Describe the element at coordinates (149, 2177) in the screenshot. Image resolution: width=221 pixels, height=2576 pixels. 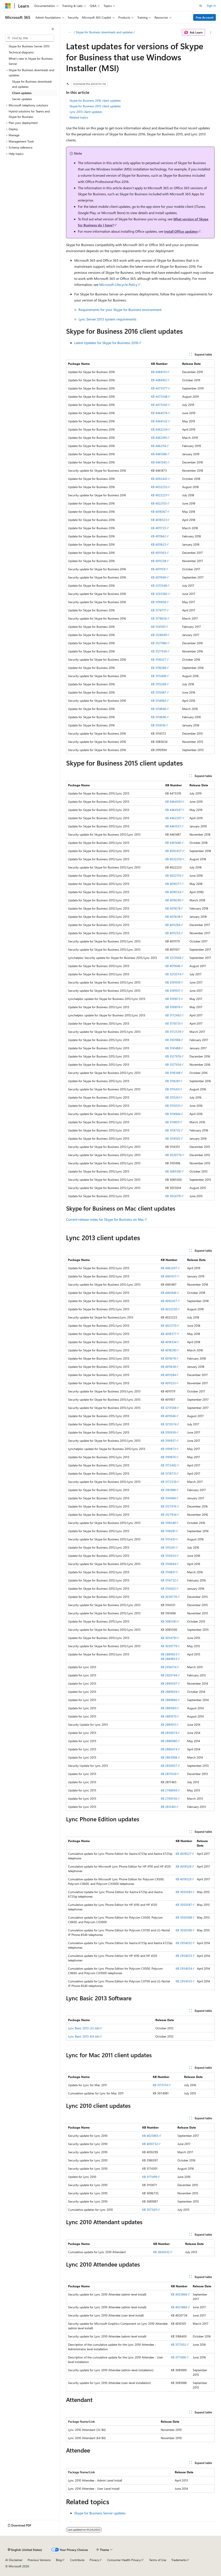
I see `KB 3171499` at that location.